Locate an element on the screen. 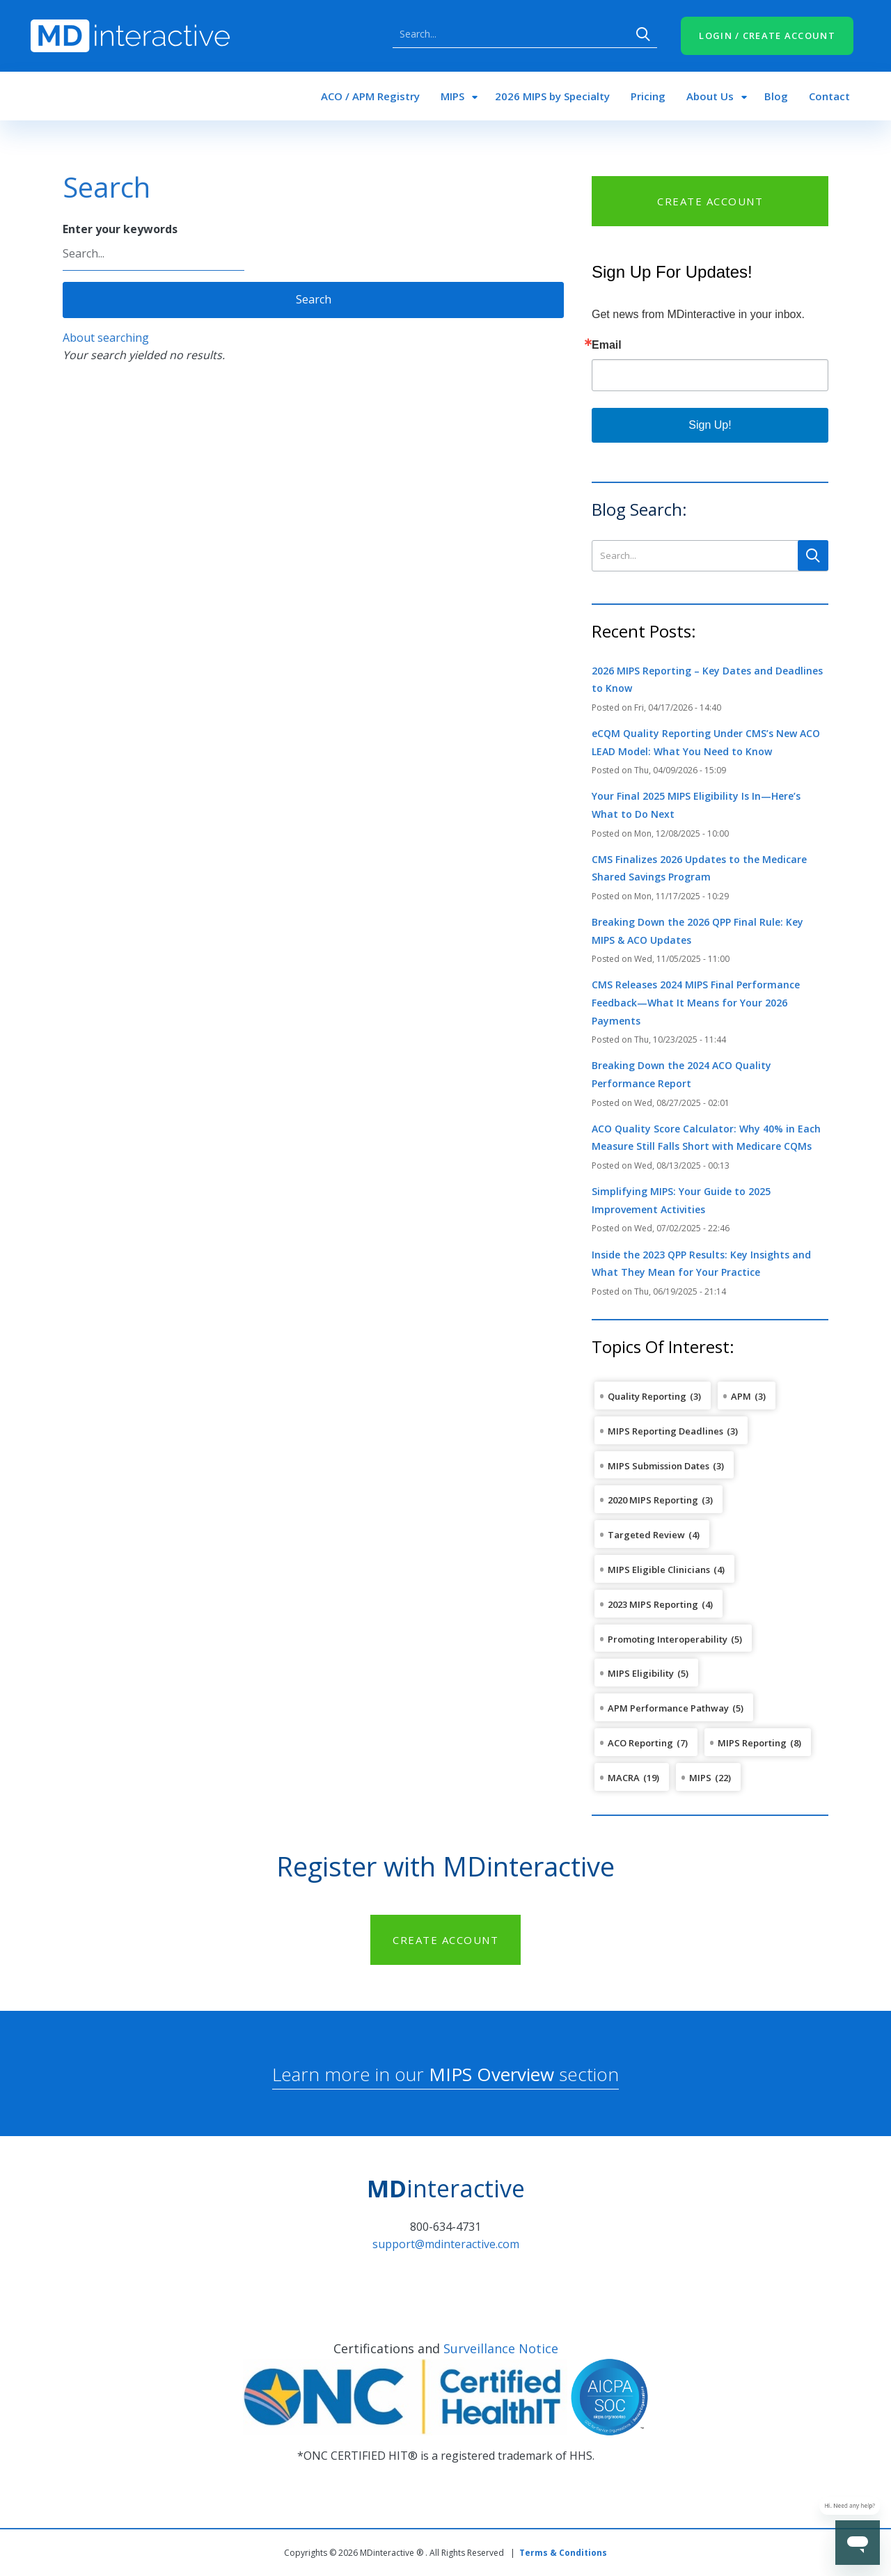 The width and height of the screenshot is (891, 2576). Promoting Interoperability is located at coordinates (667, 1639).